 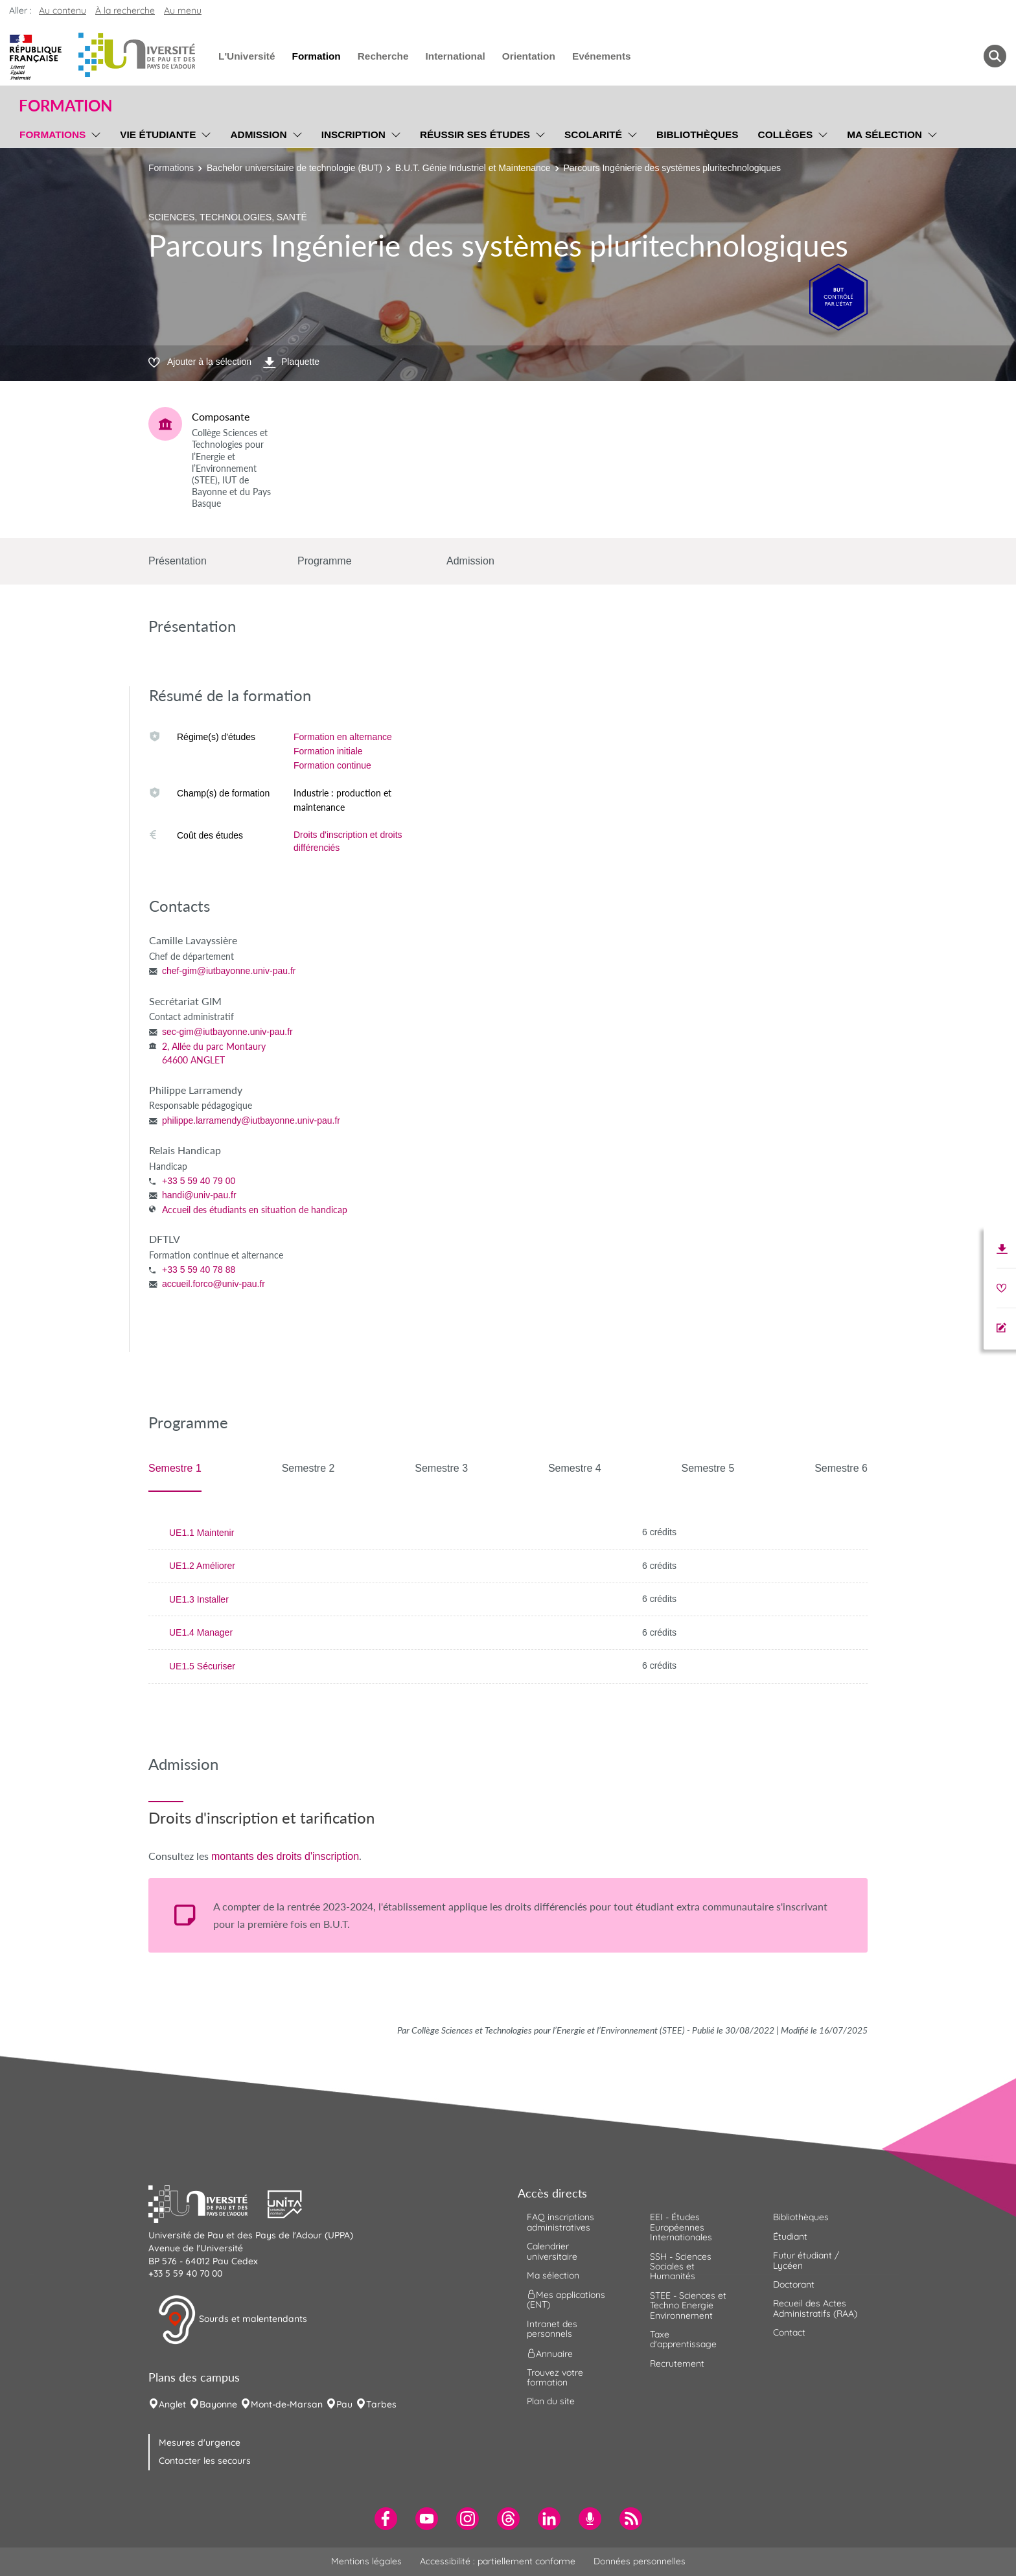 I want to click on STEE - Sciences et Techno Energie Environnement [menuitem], so click(x=688, y=2305).